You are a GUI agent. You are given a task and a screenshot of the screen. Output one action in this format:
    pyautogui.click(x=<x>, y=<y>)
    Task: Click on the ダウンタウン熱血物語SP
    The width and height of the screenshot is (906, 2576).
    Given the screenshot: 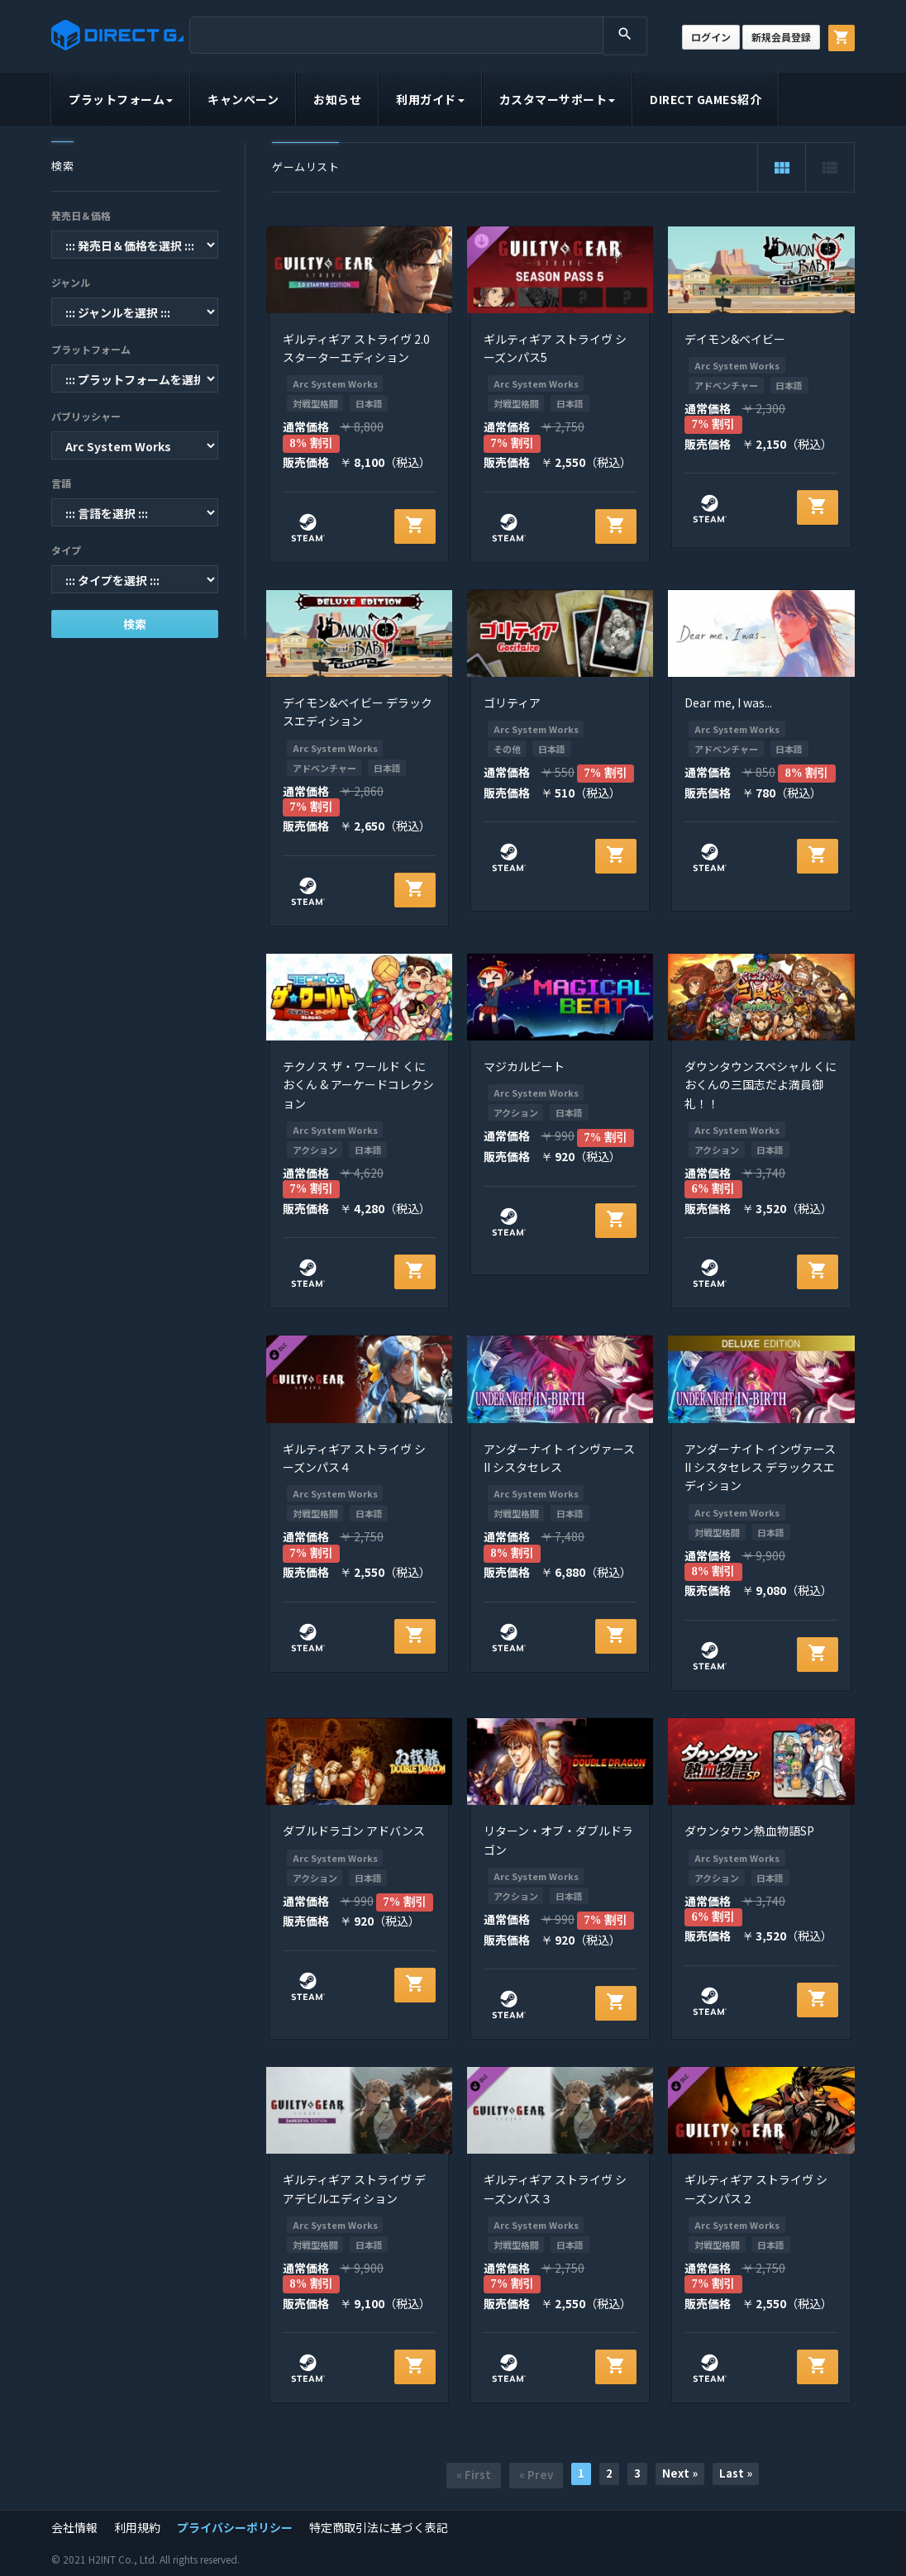 What is the action you would take?
    pyautogui.click(x=749, y=1830)
    